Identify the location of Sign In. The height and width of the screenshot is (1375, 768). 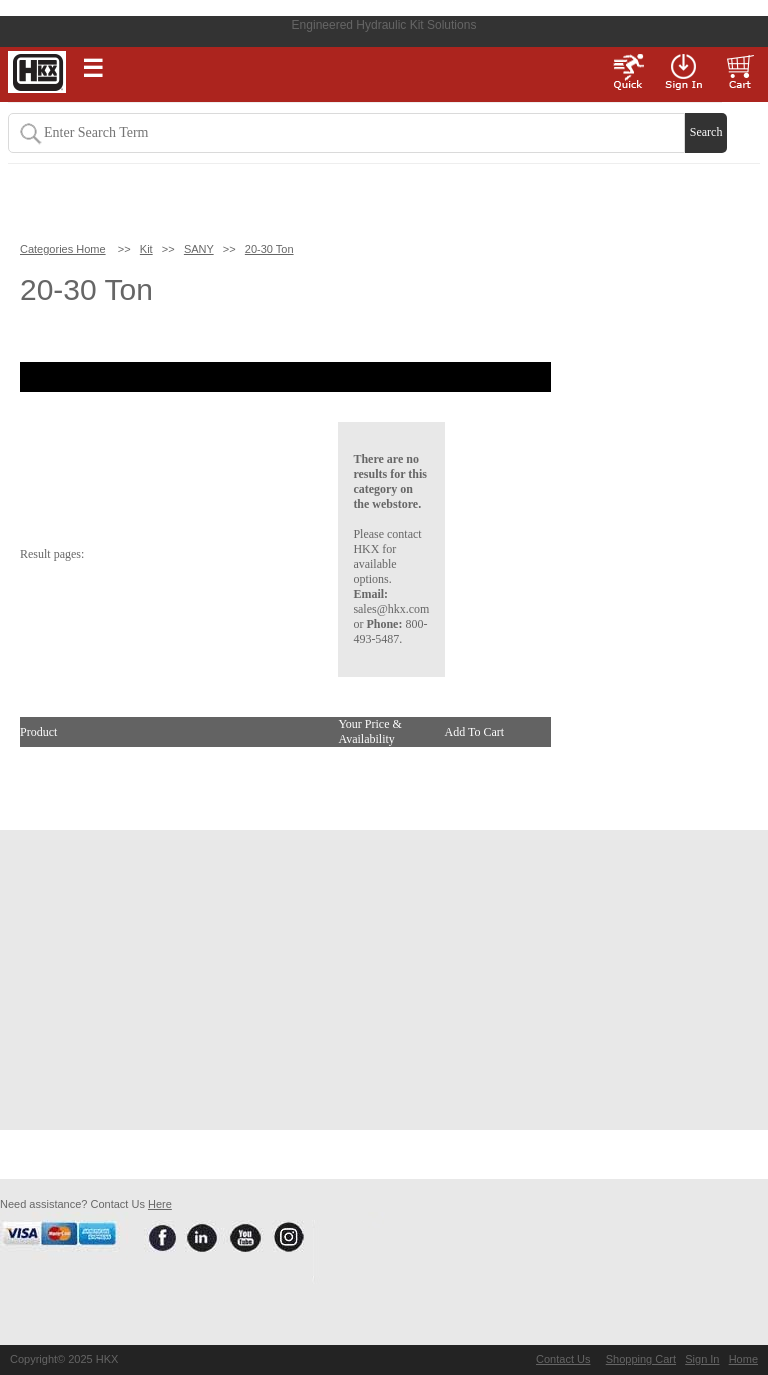
(702, 1359).